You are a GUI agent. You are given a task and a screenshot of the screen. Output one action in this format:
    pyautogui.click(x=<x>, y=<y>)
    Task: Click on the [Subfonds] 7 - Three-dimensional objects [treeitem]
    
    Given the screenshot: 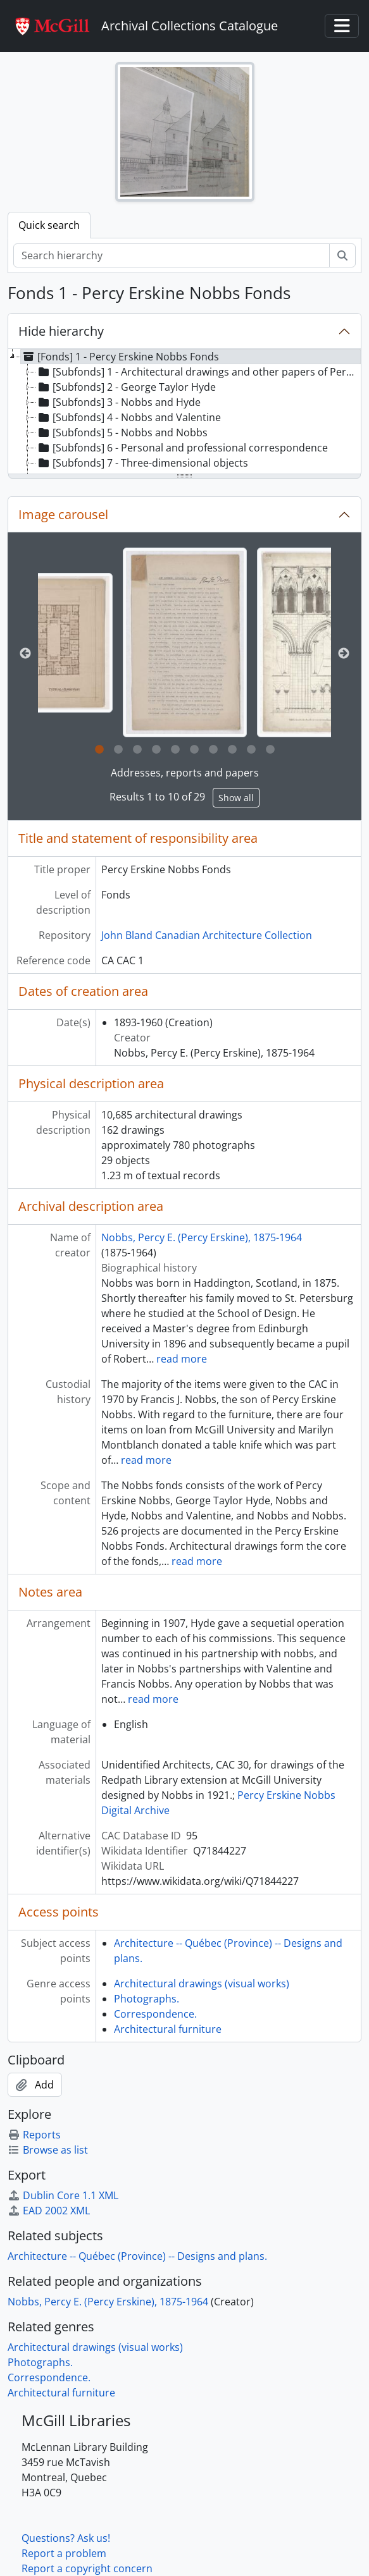 What is the action you would take?
    pyautogui.click(x=142, y=462)
    